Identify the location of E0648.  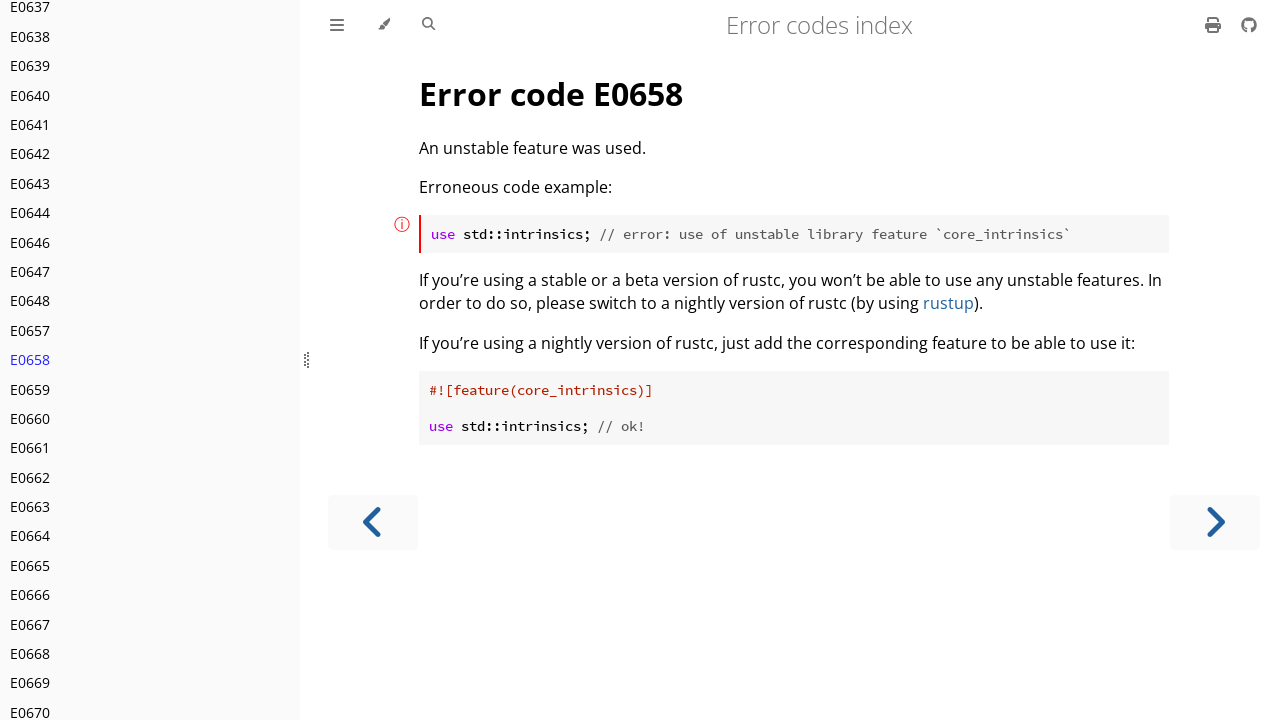
(30, 300).